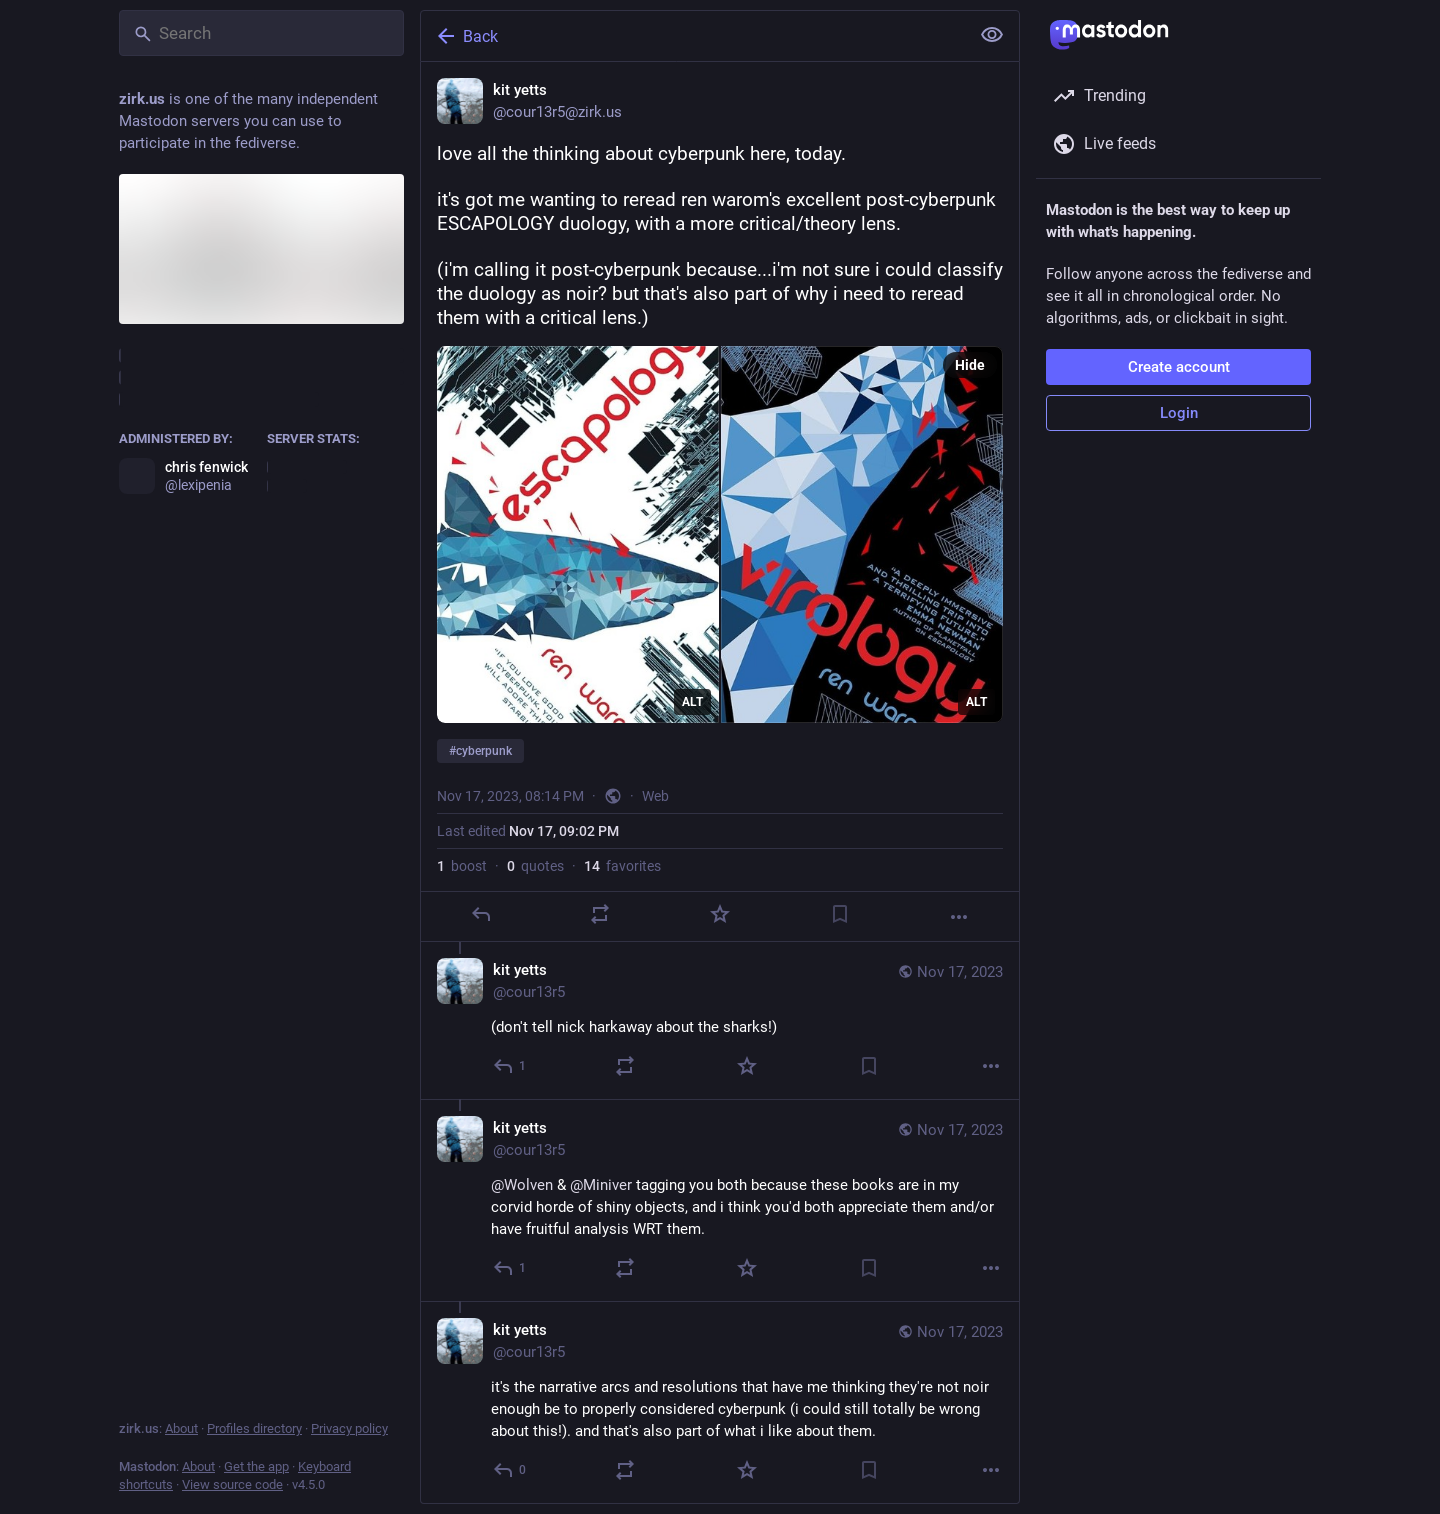  I want to click on [Bookmark], so click(840, 914).